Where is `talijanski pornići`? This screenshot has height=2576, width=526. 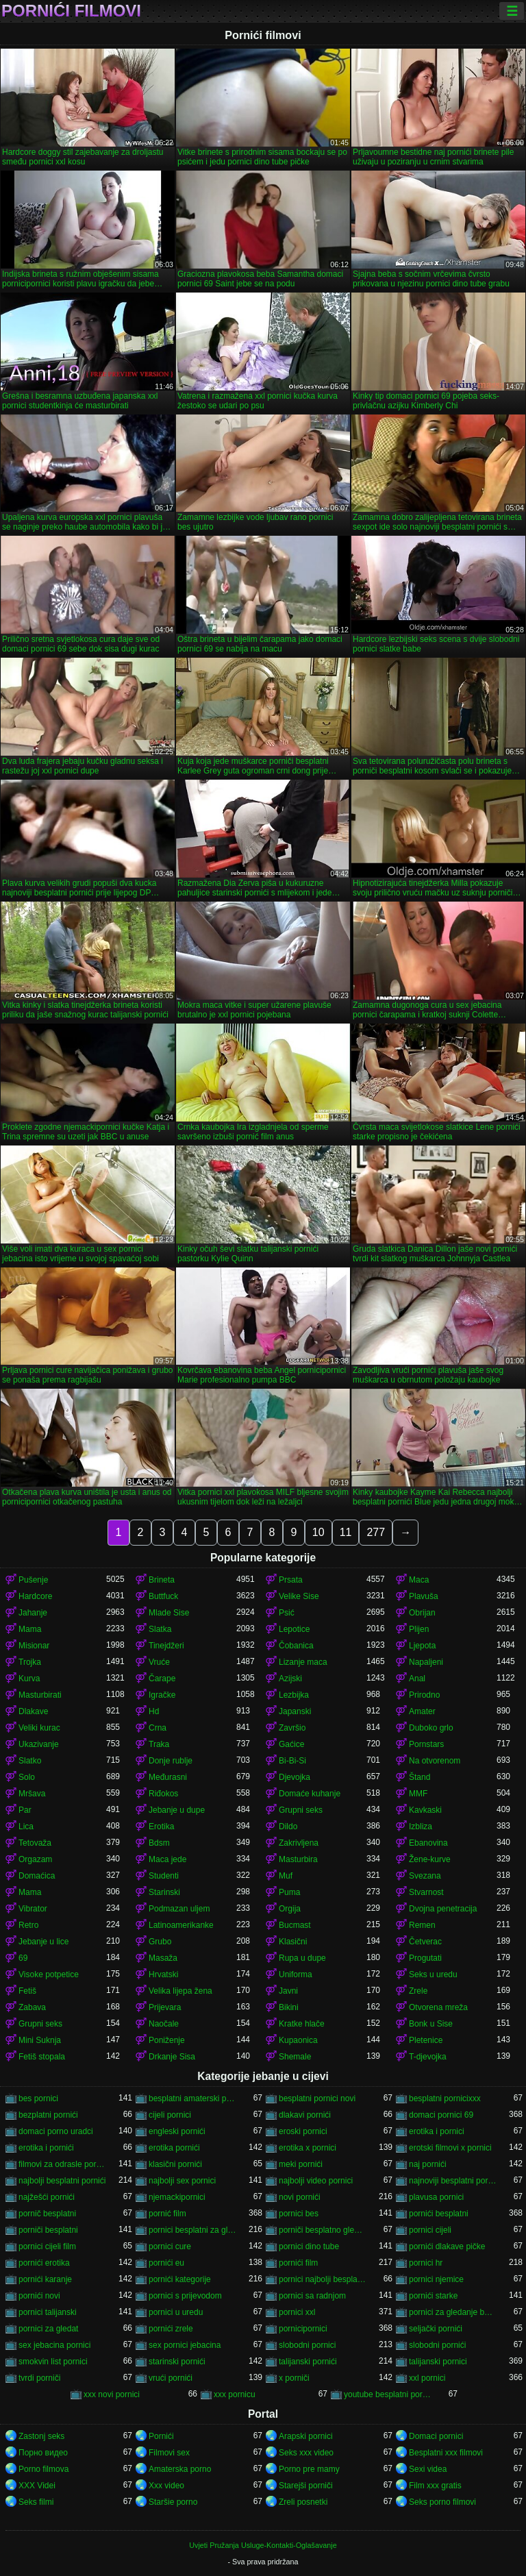
talijanski pornići is located at coordinates (308, 2361).